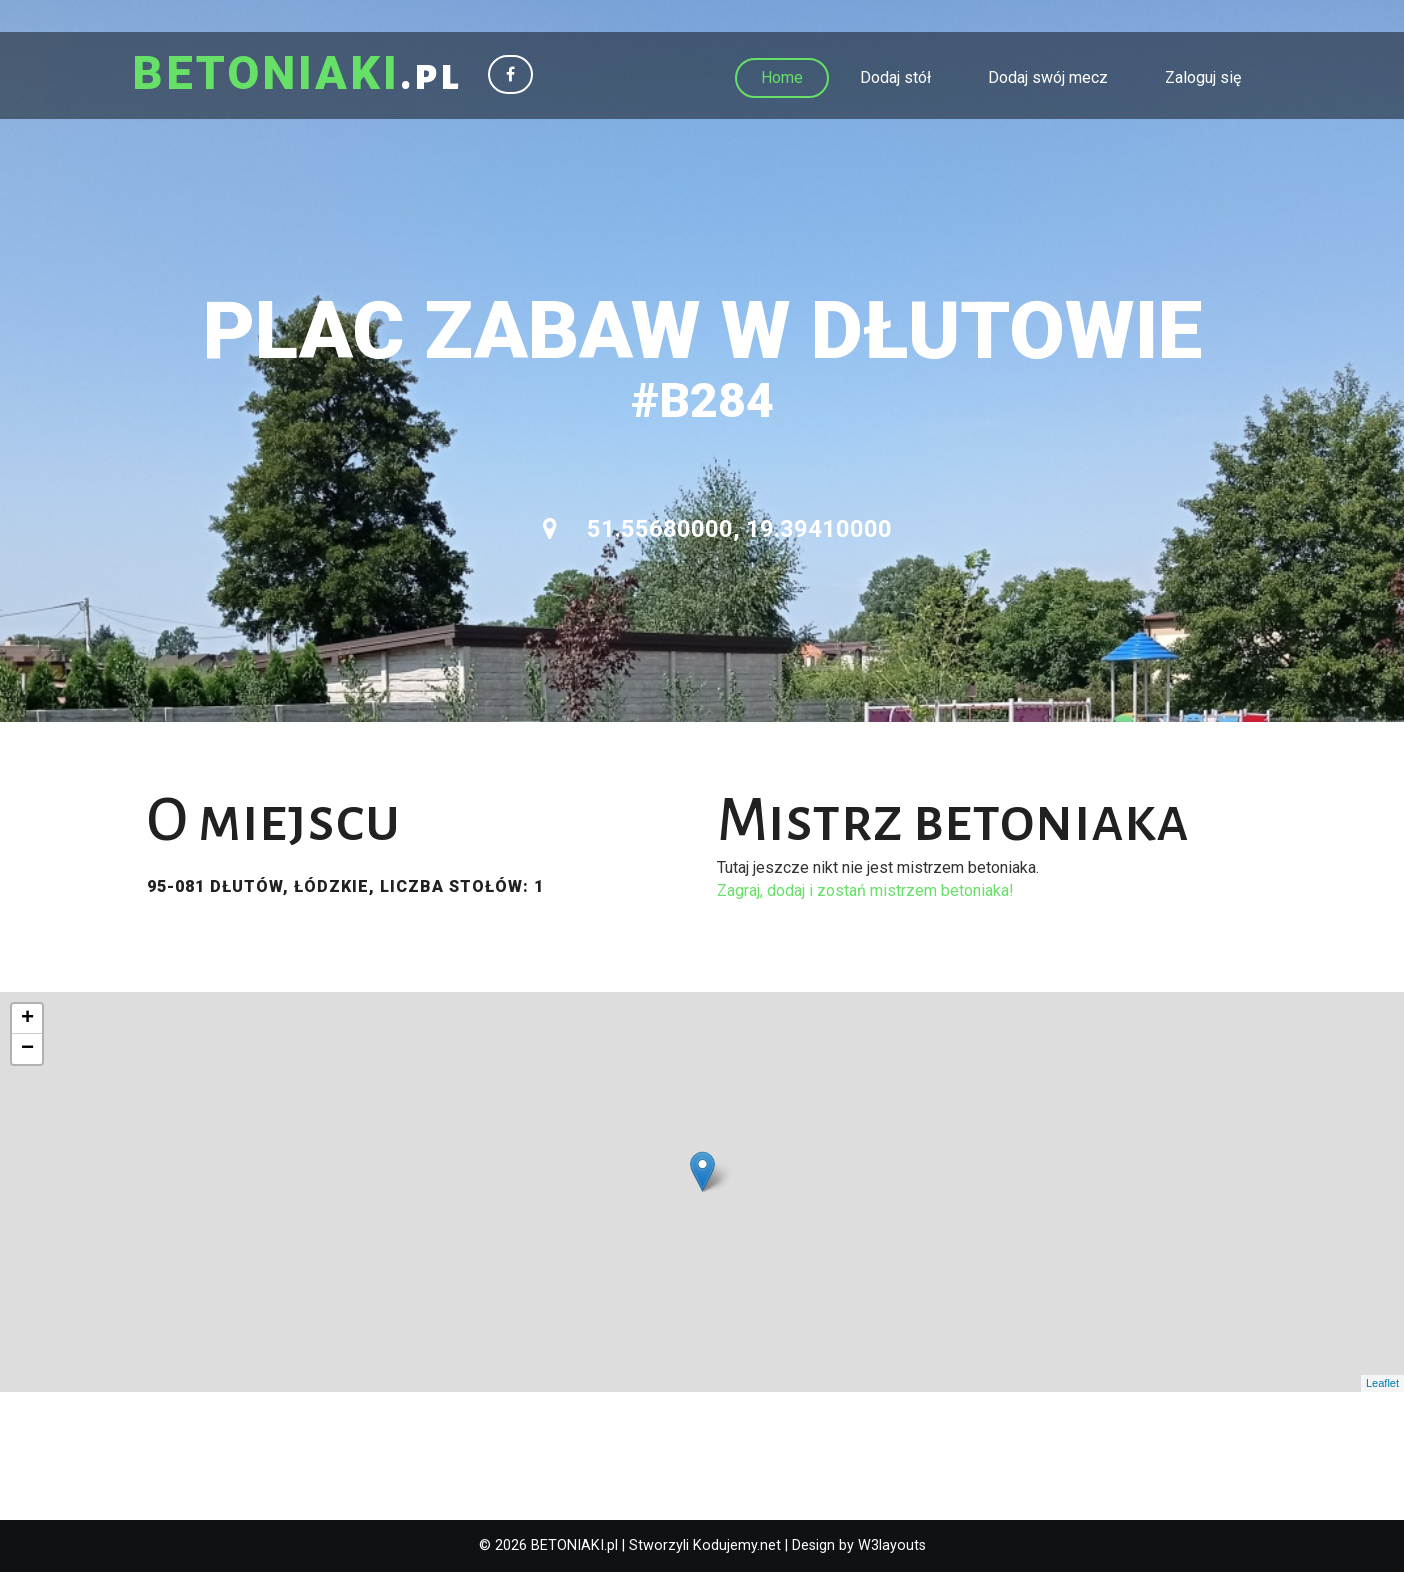 This screenshot has width=1404, height=1572. I want to click on + [button], so click(27, 1019).